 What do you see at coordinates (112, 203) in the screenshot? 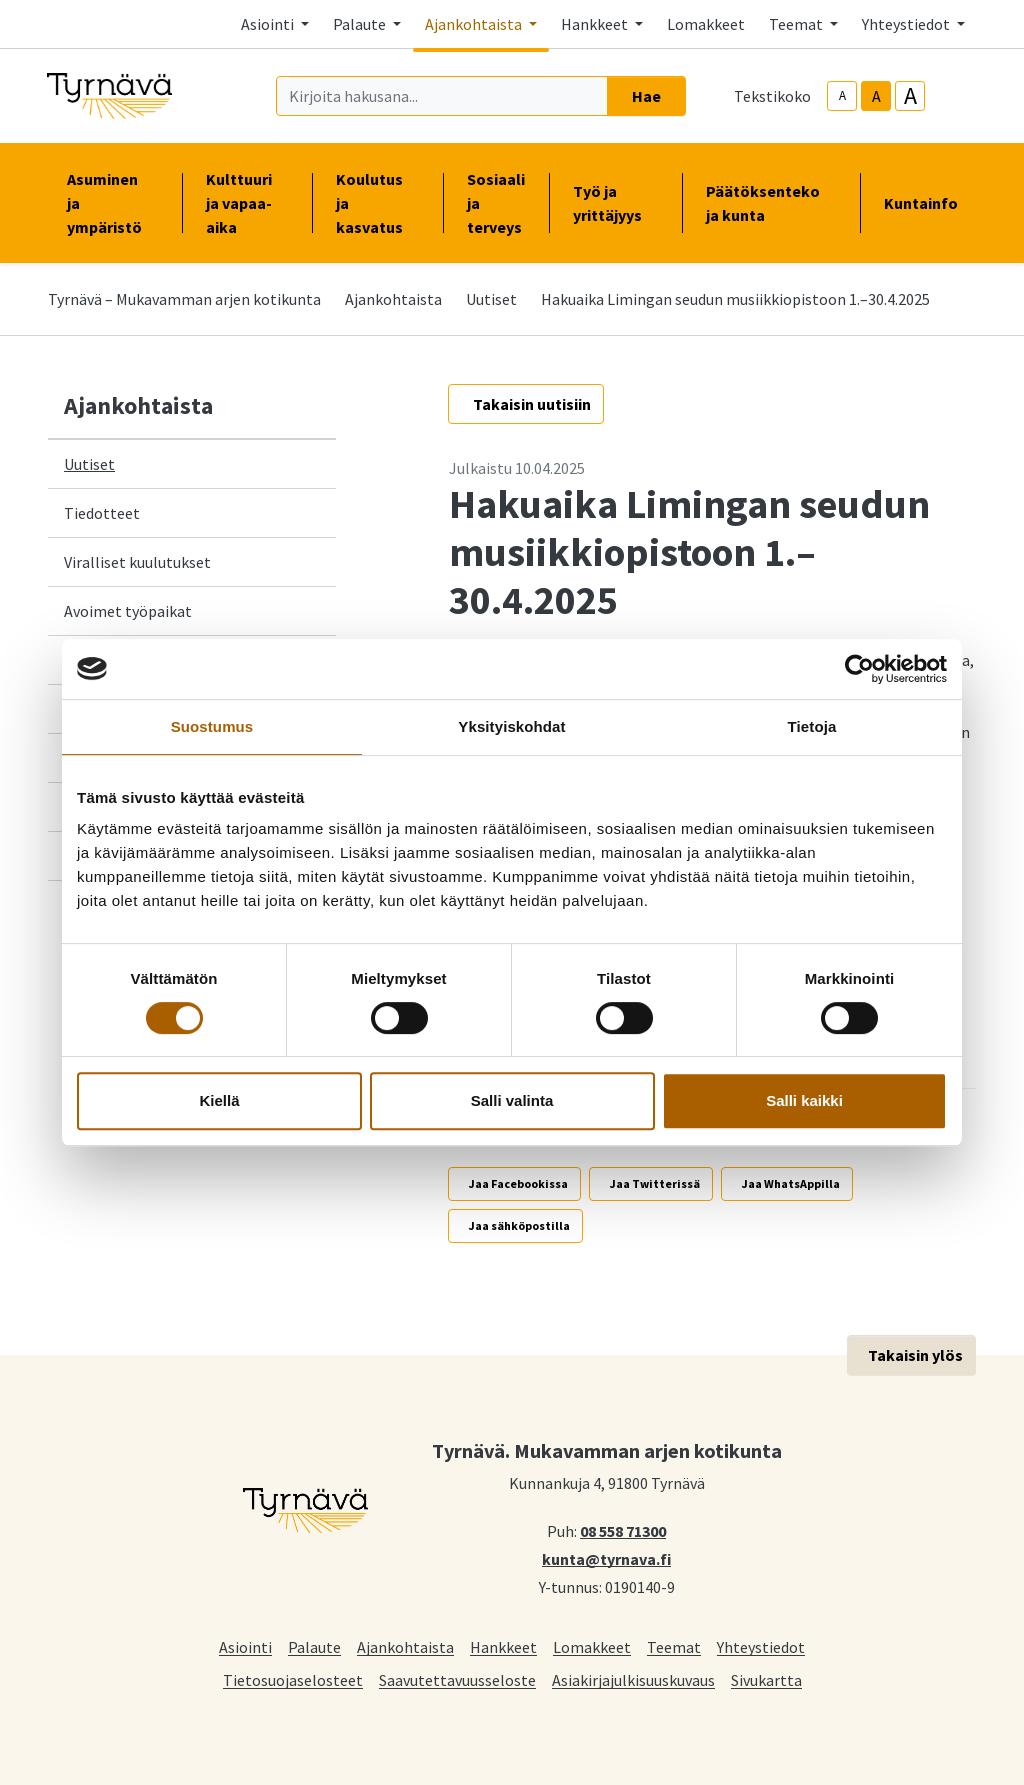
I see `Asuminen ja ympäristö [button]` at bounding box center [112, 203].